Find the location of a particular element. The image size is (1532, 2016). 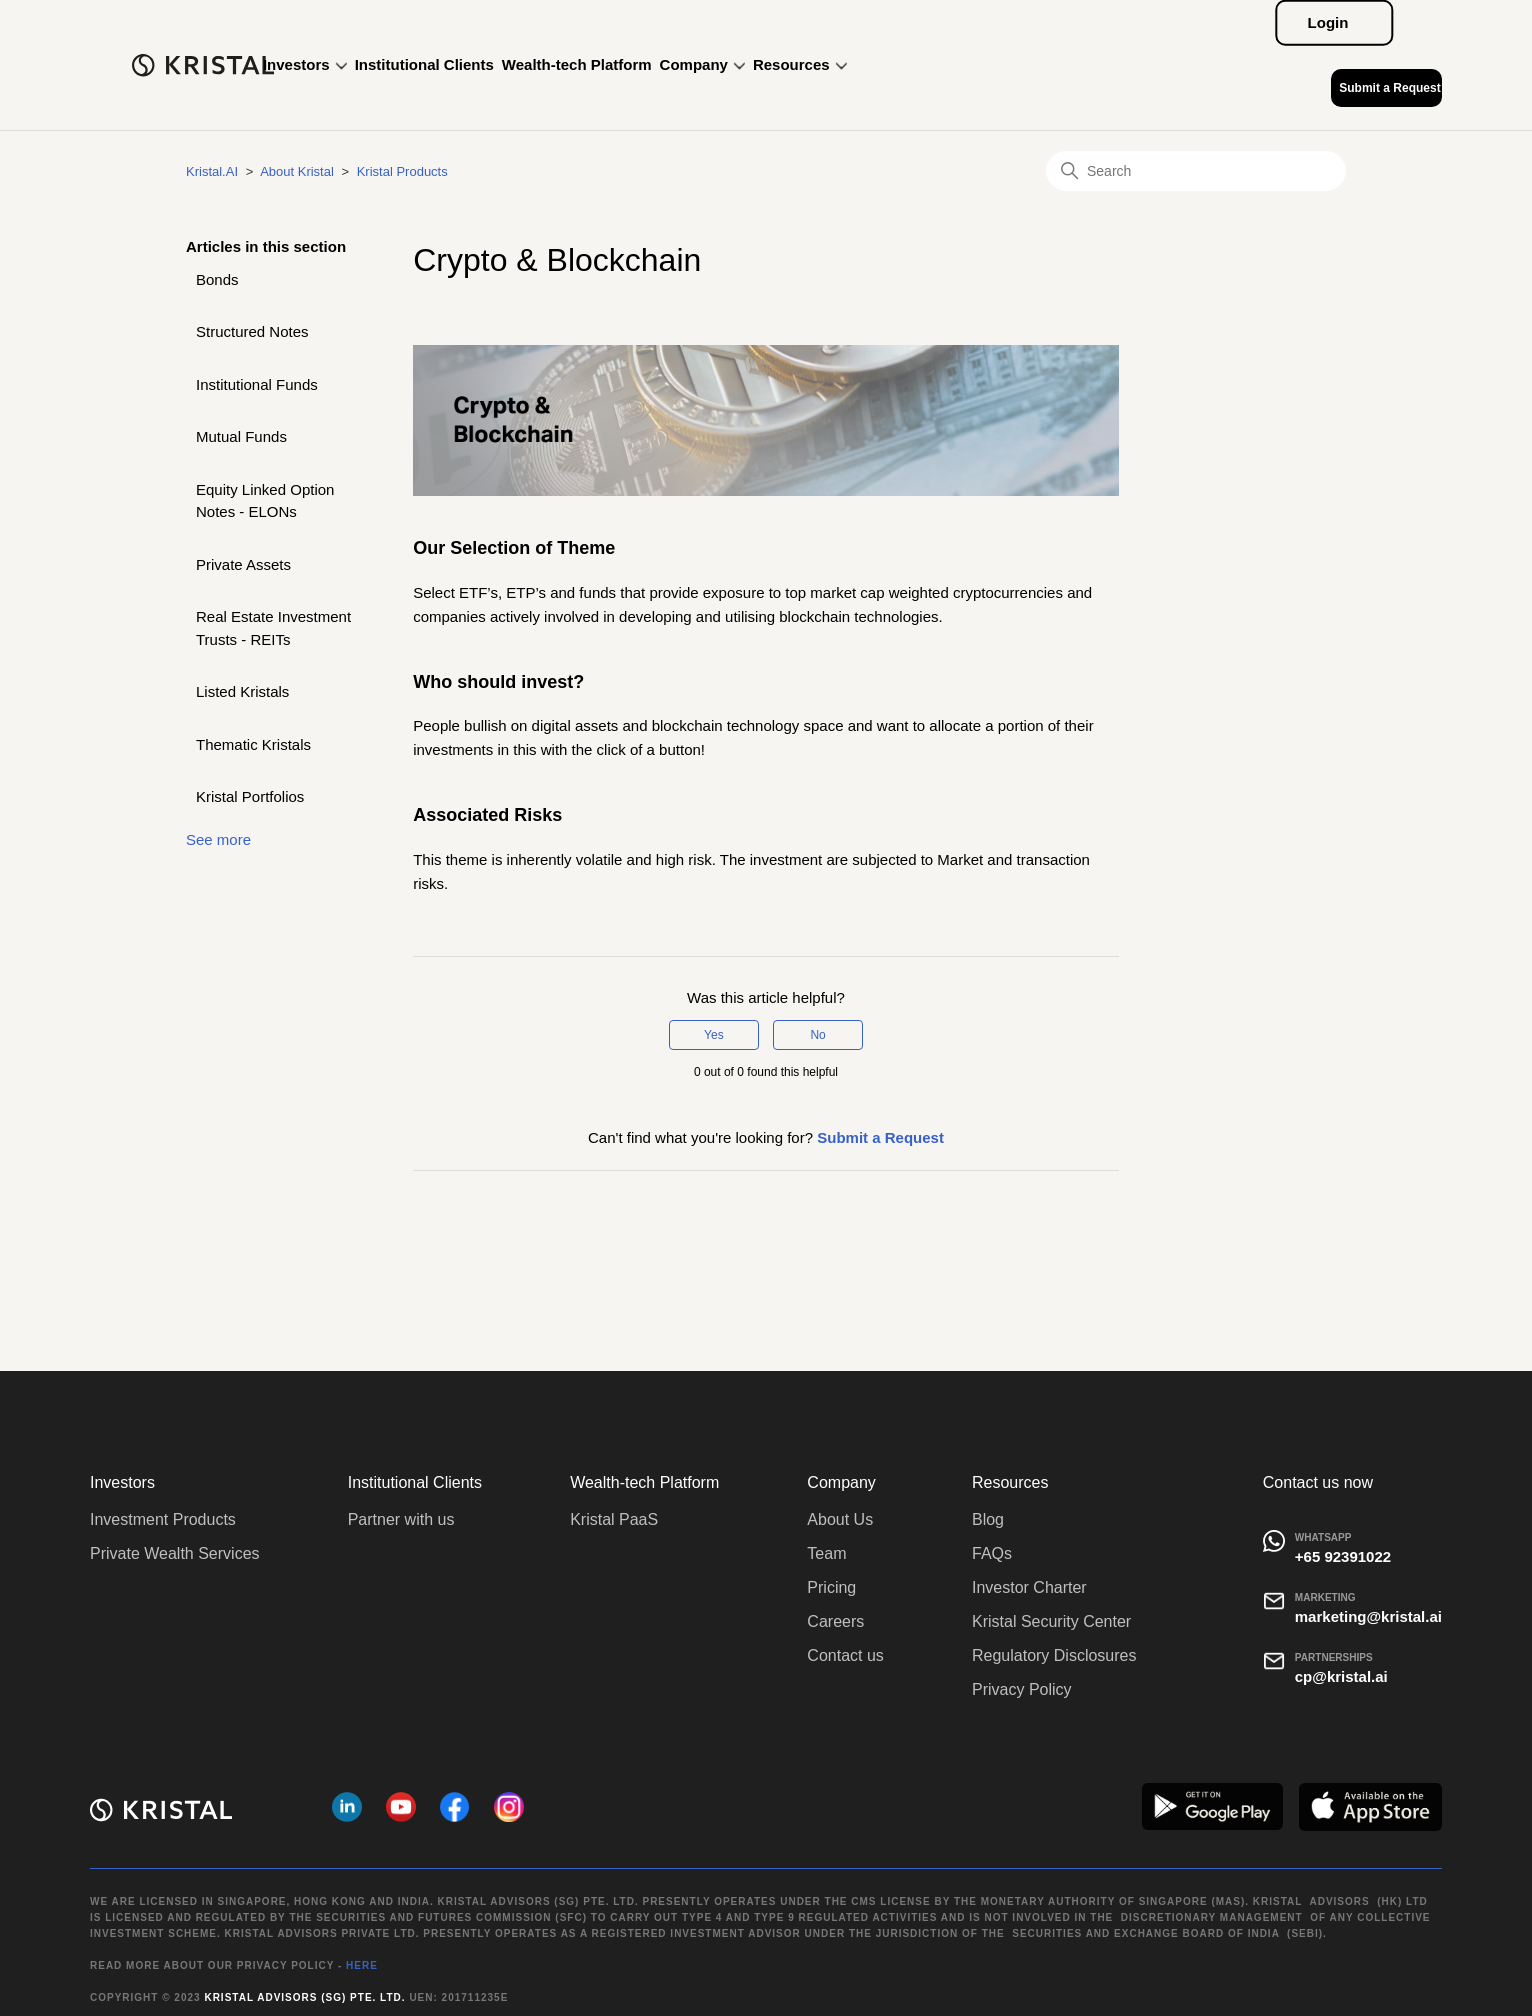

+65 92391022 is located at coordinates (1343, 1556).